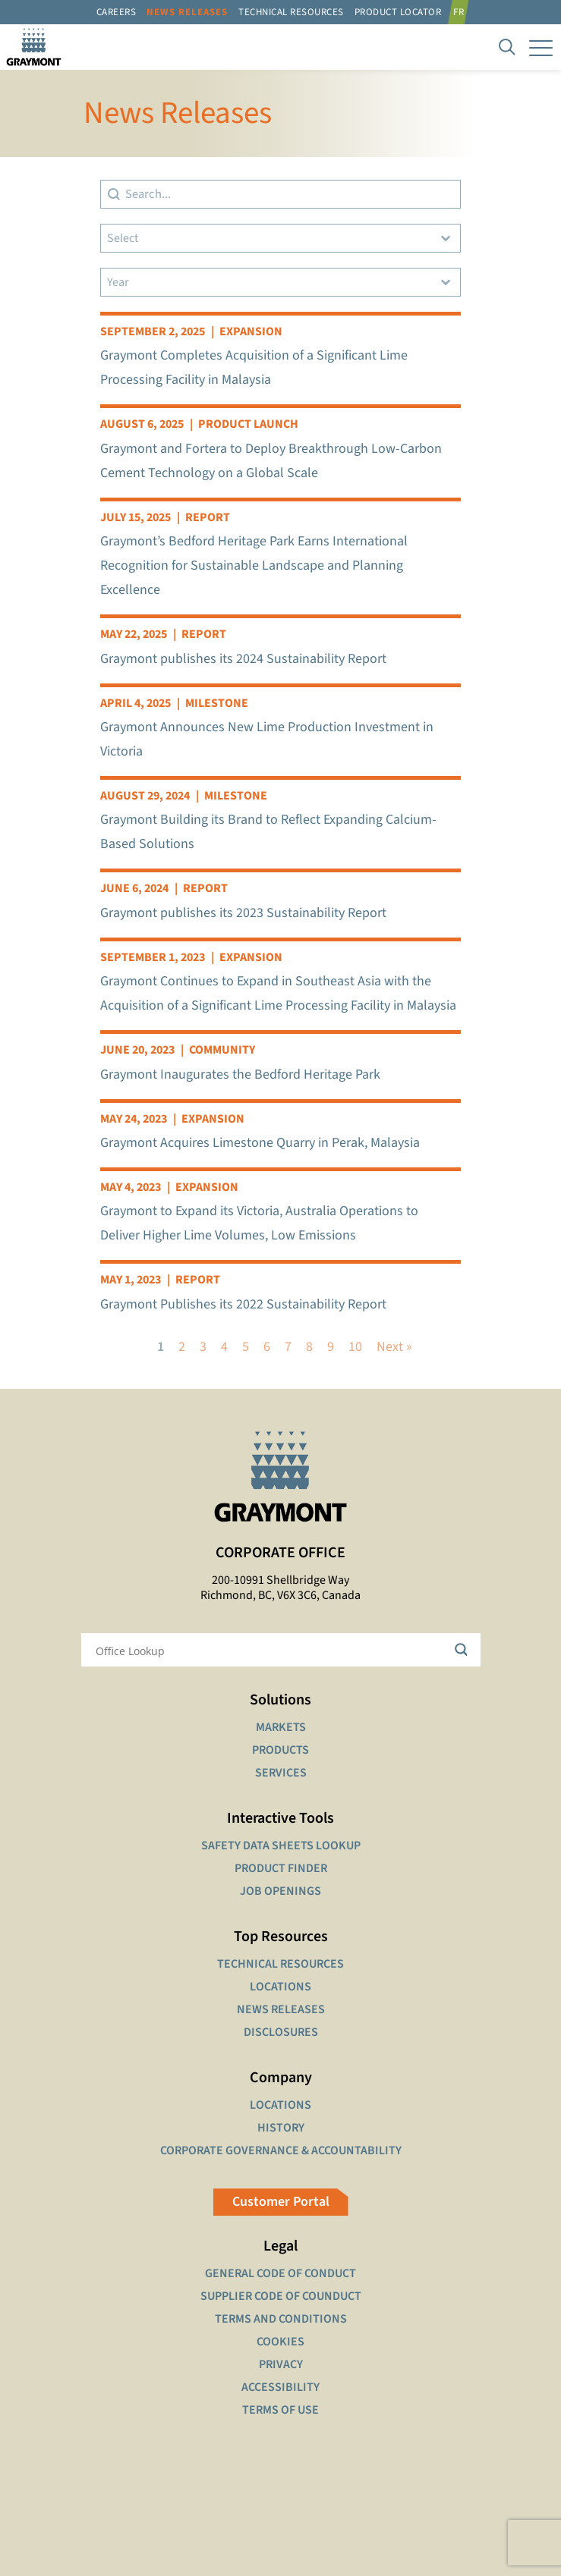 This screenshot has height=2576, width=561. I want to click on PRIVACY, so click(281, 2364).